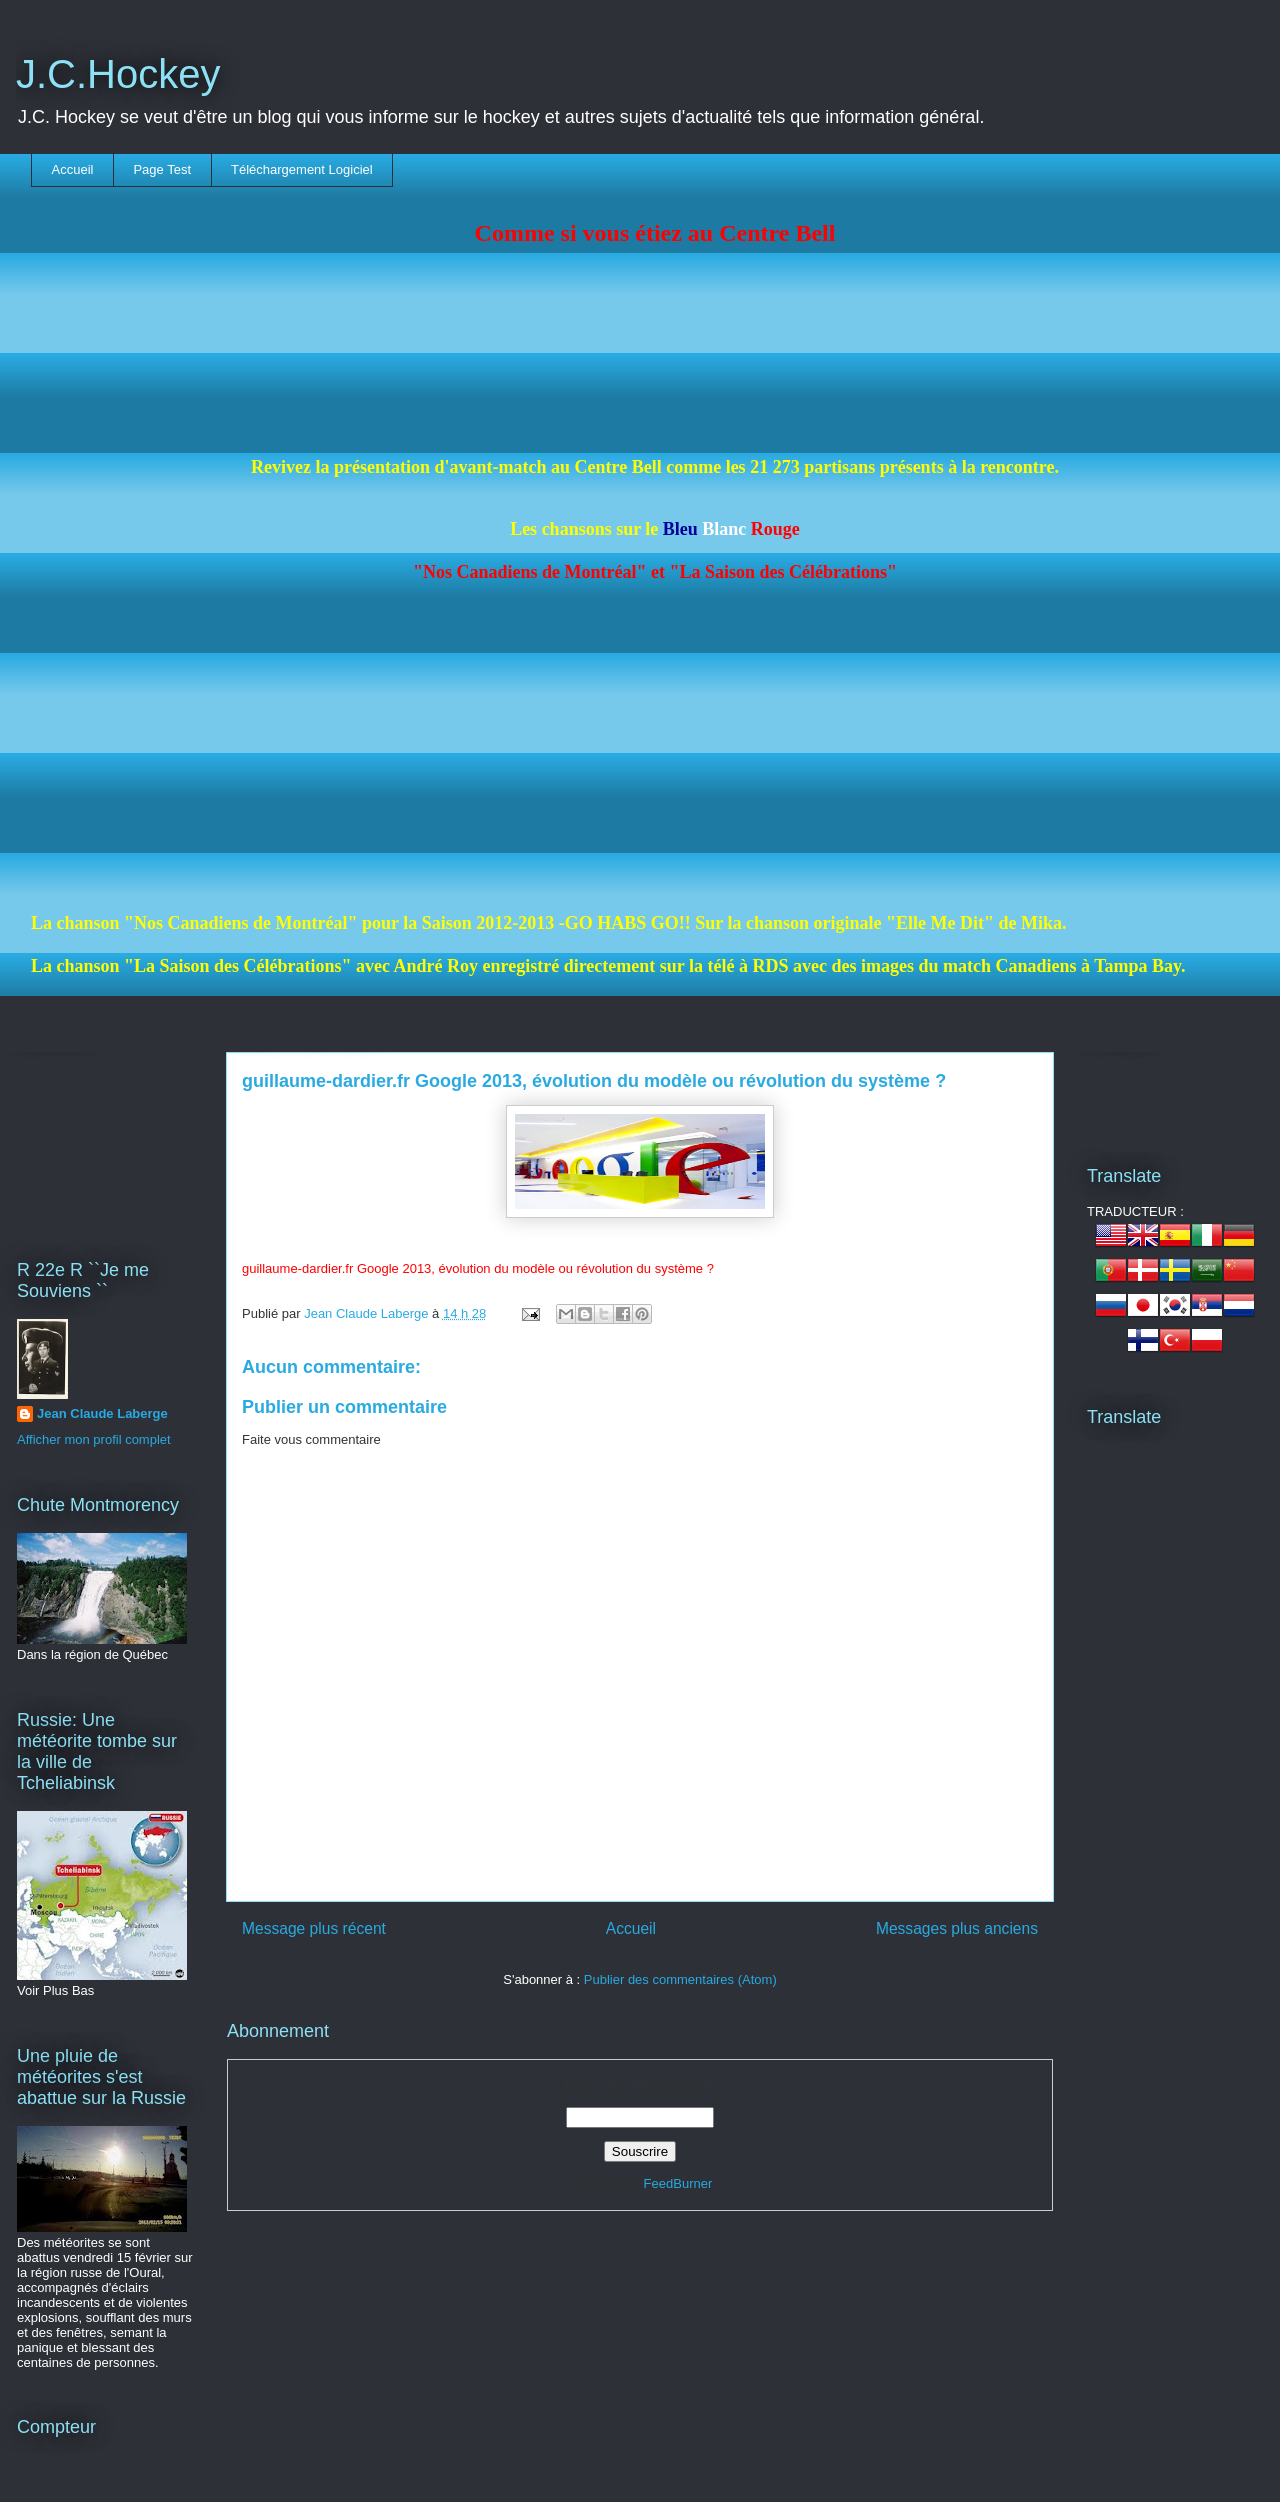 Image resolution: width=1280 pixels, height=2502 pixels. I want to click on Jean Claude Laberge, so click(102, 1413).